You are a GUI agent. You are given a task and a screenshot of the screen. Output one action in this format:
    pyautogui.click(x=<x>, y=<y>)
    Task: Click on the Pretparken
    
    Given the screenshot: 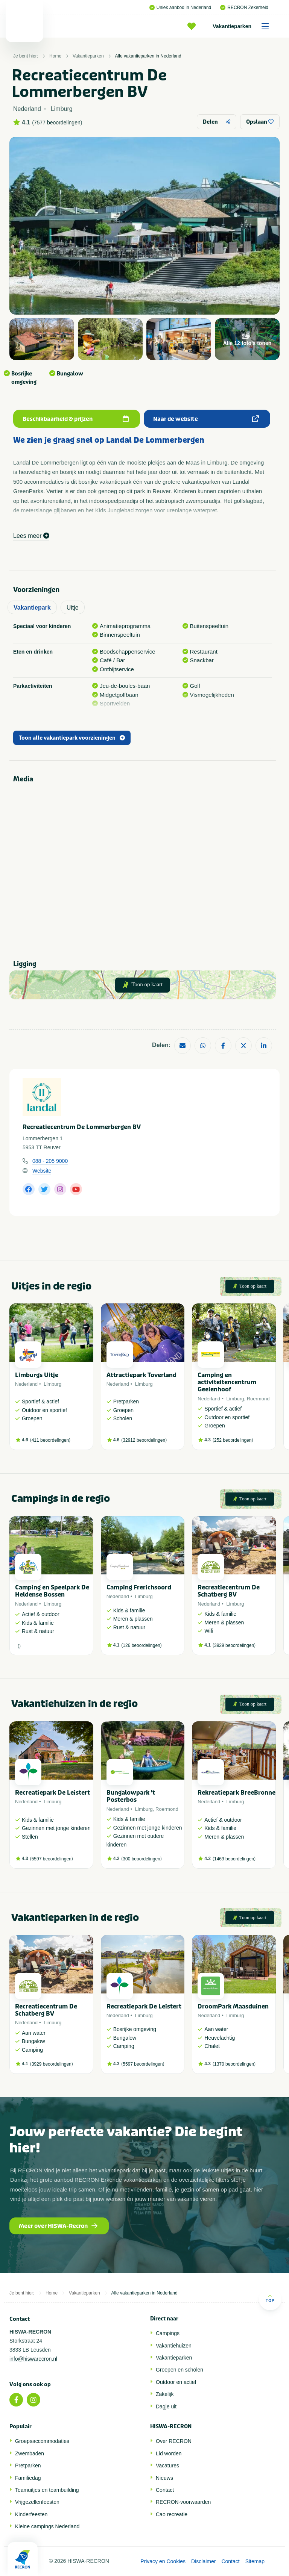 What is the action you would take?
    pyautogui.click(x=28, y=2465)
    